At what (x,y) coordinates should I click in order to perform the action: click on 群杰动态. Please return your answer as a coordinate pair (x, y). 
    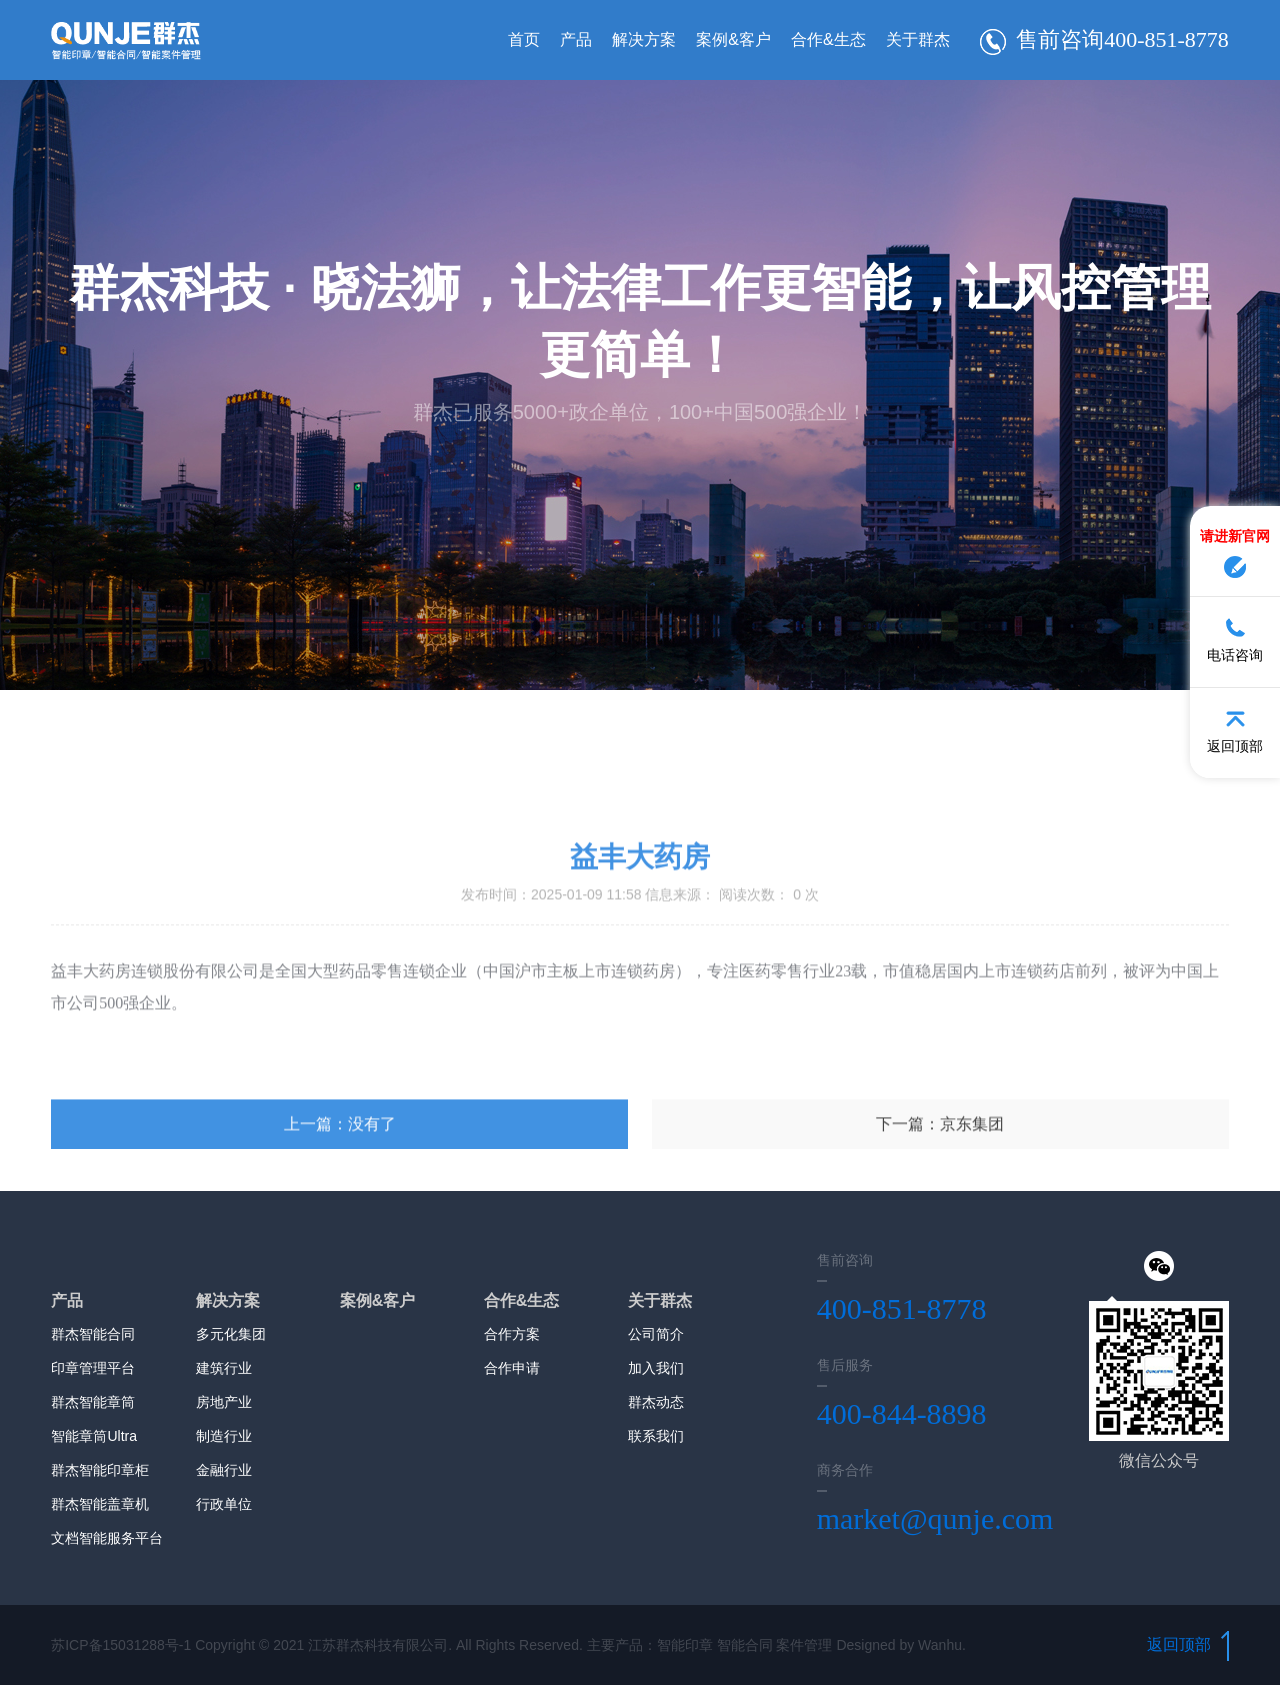
    Looking at the image, I should click on (656, 1402).